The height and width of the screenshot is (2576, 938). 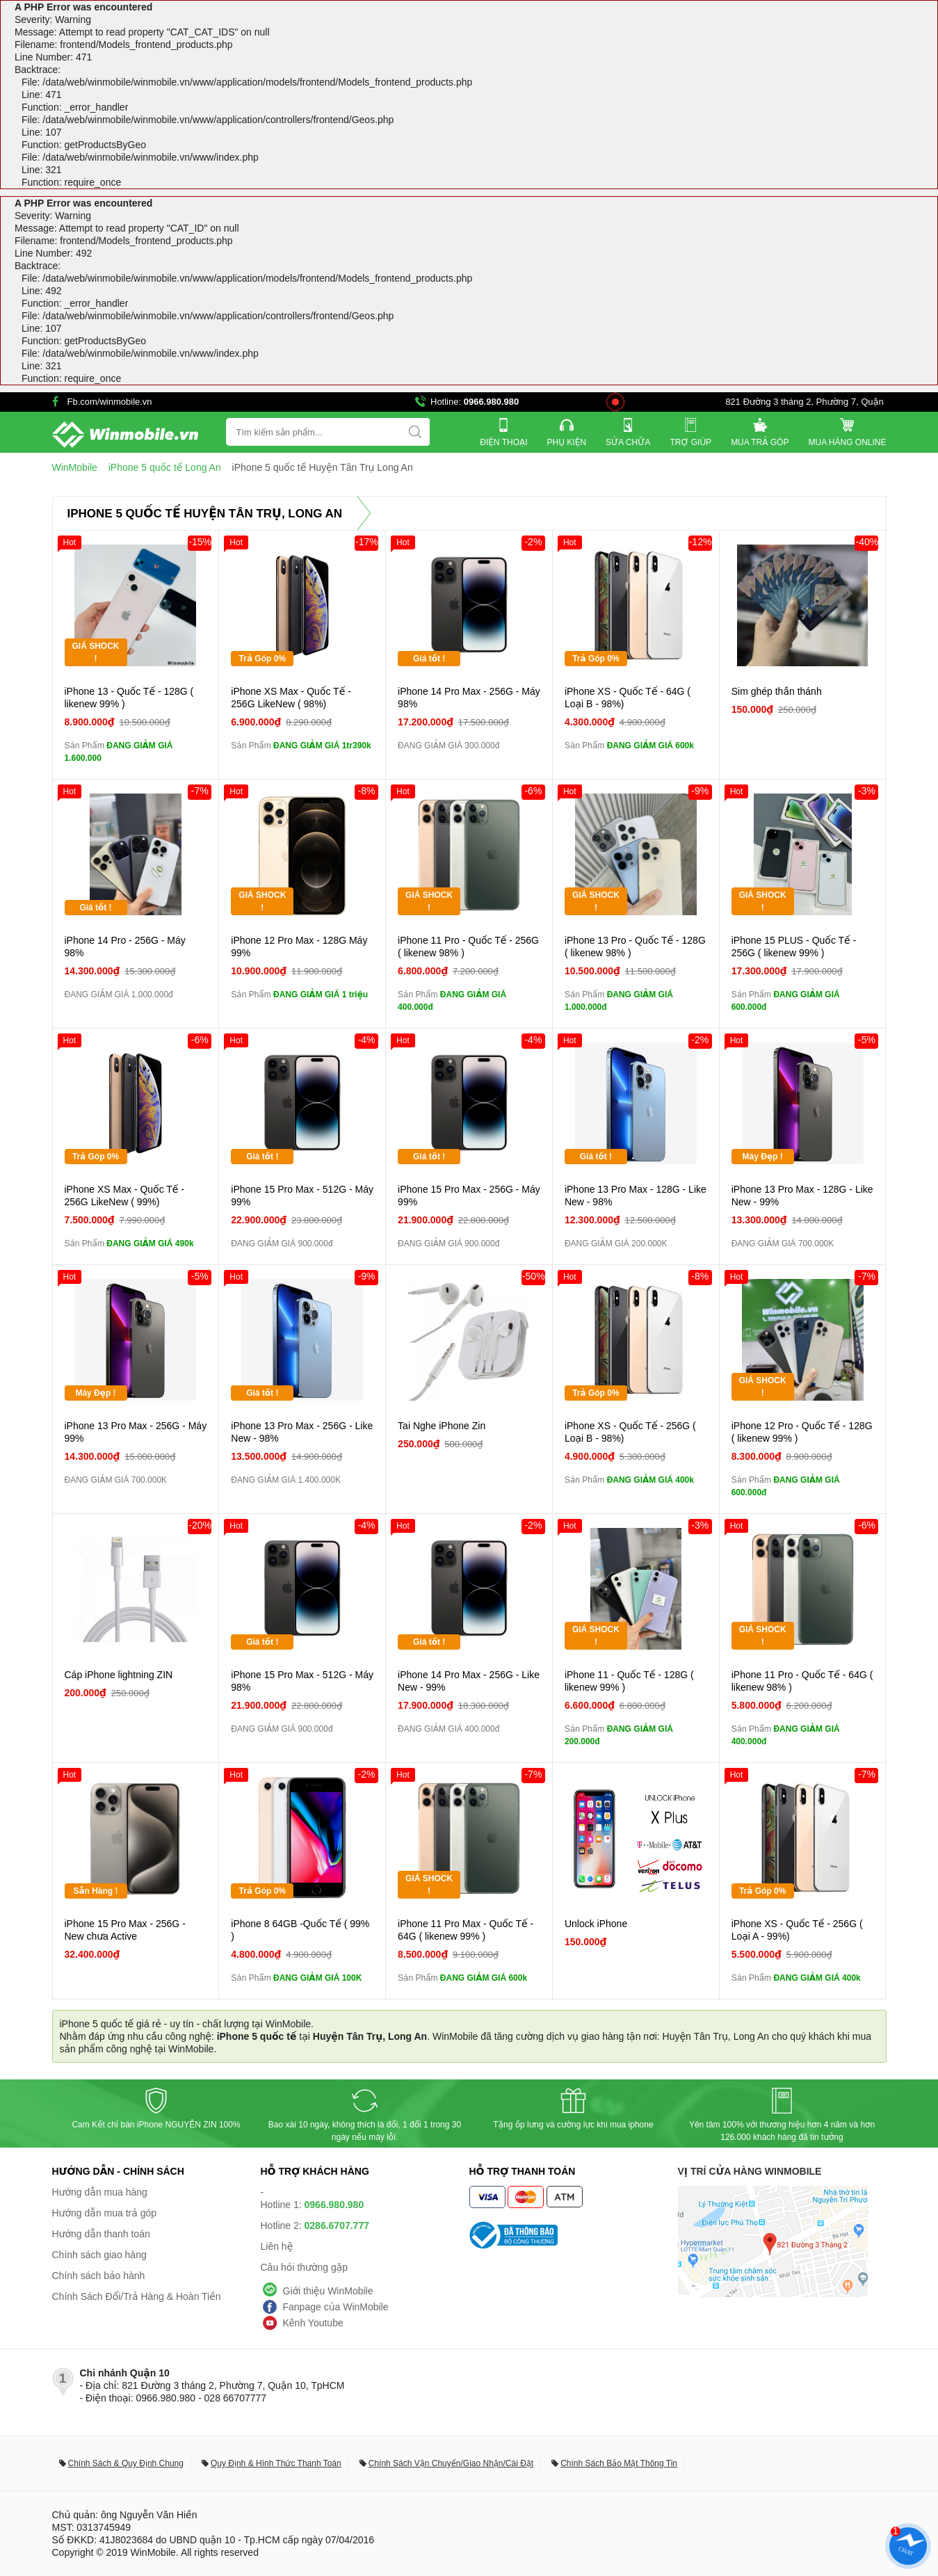 I want to click on iPhone 11 Pro Max - Quốc Tế - 64G ( likenew 99% ), so click(x=465, y=1930).